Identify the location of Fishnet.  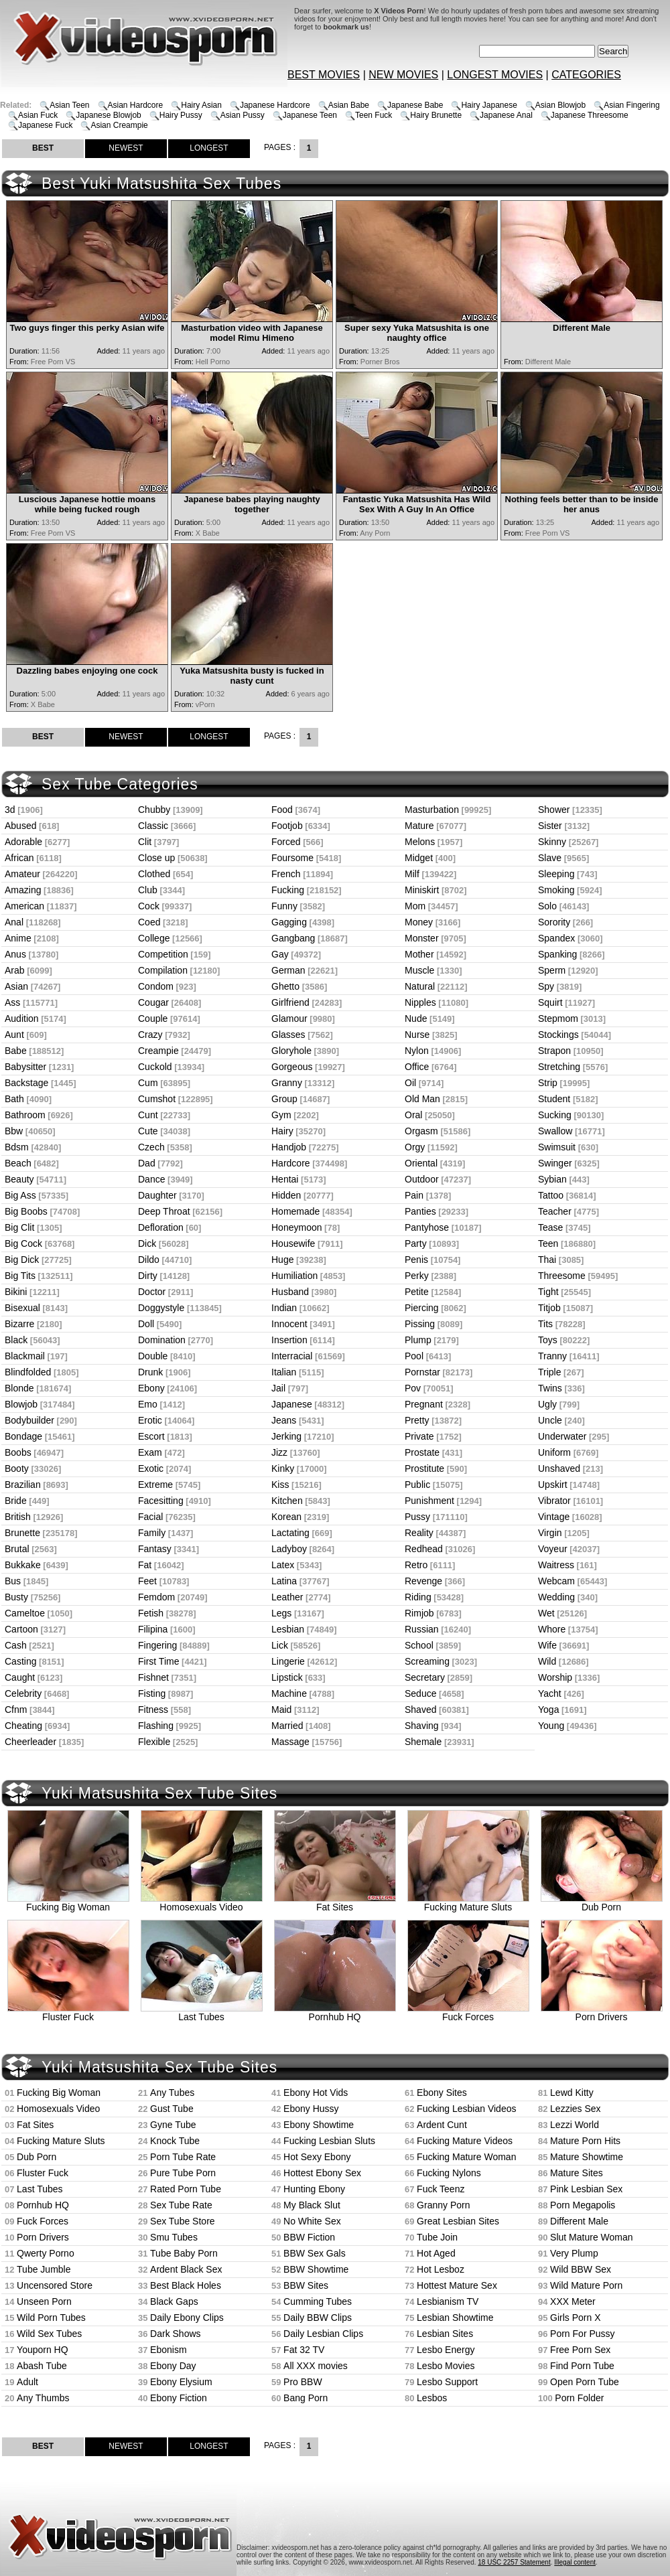
(153, 1677).